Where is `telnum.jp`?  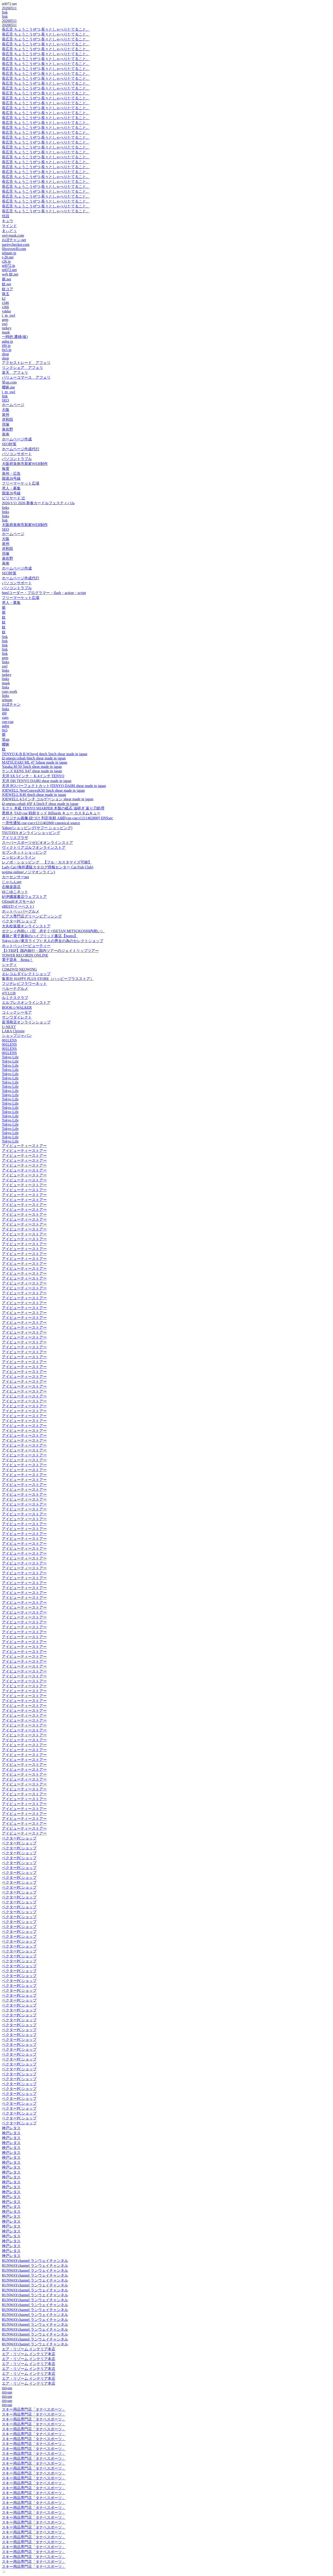 telnum.jp is located at coordinates (9, 253).